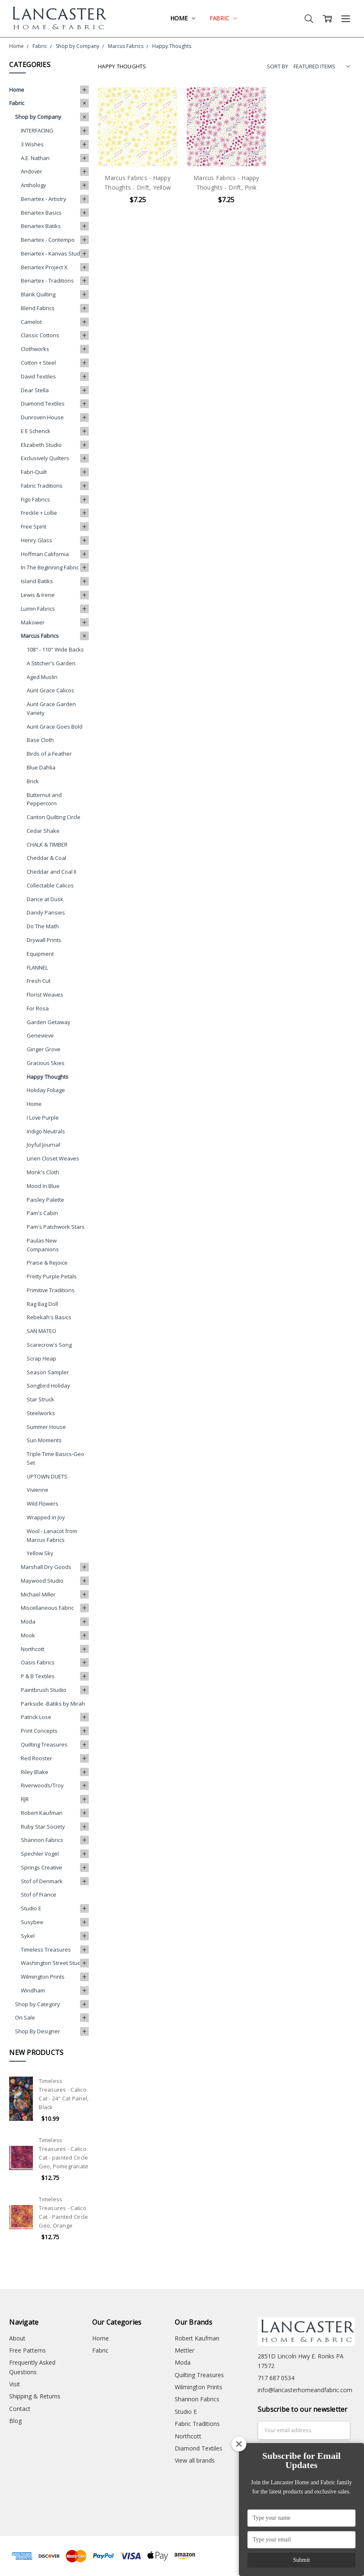 The height and width of the screenshot is (2576, 364). What do you see at coordinates (37, 130) in the screenshot?
I see `INTERFACING` at bounding box center [37, 130].